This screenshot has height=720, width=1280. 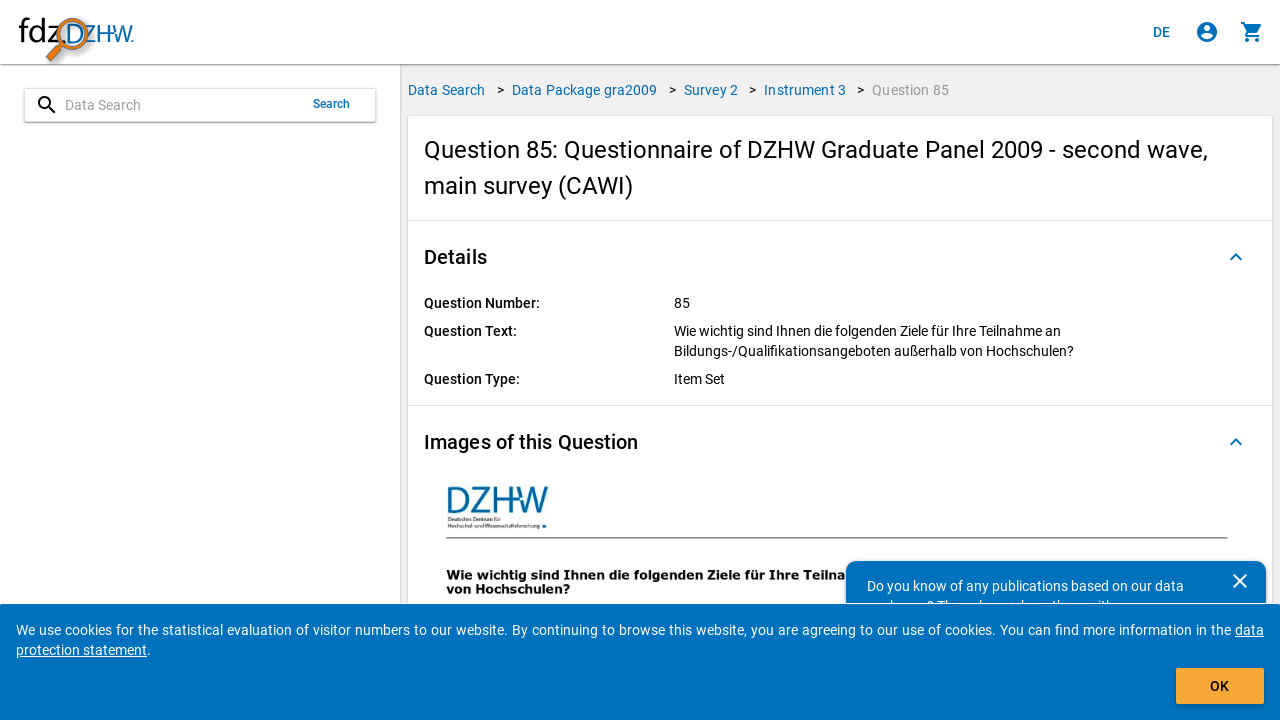 I want to click on [button], so click(x=840, y=257).